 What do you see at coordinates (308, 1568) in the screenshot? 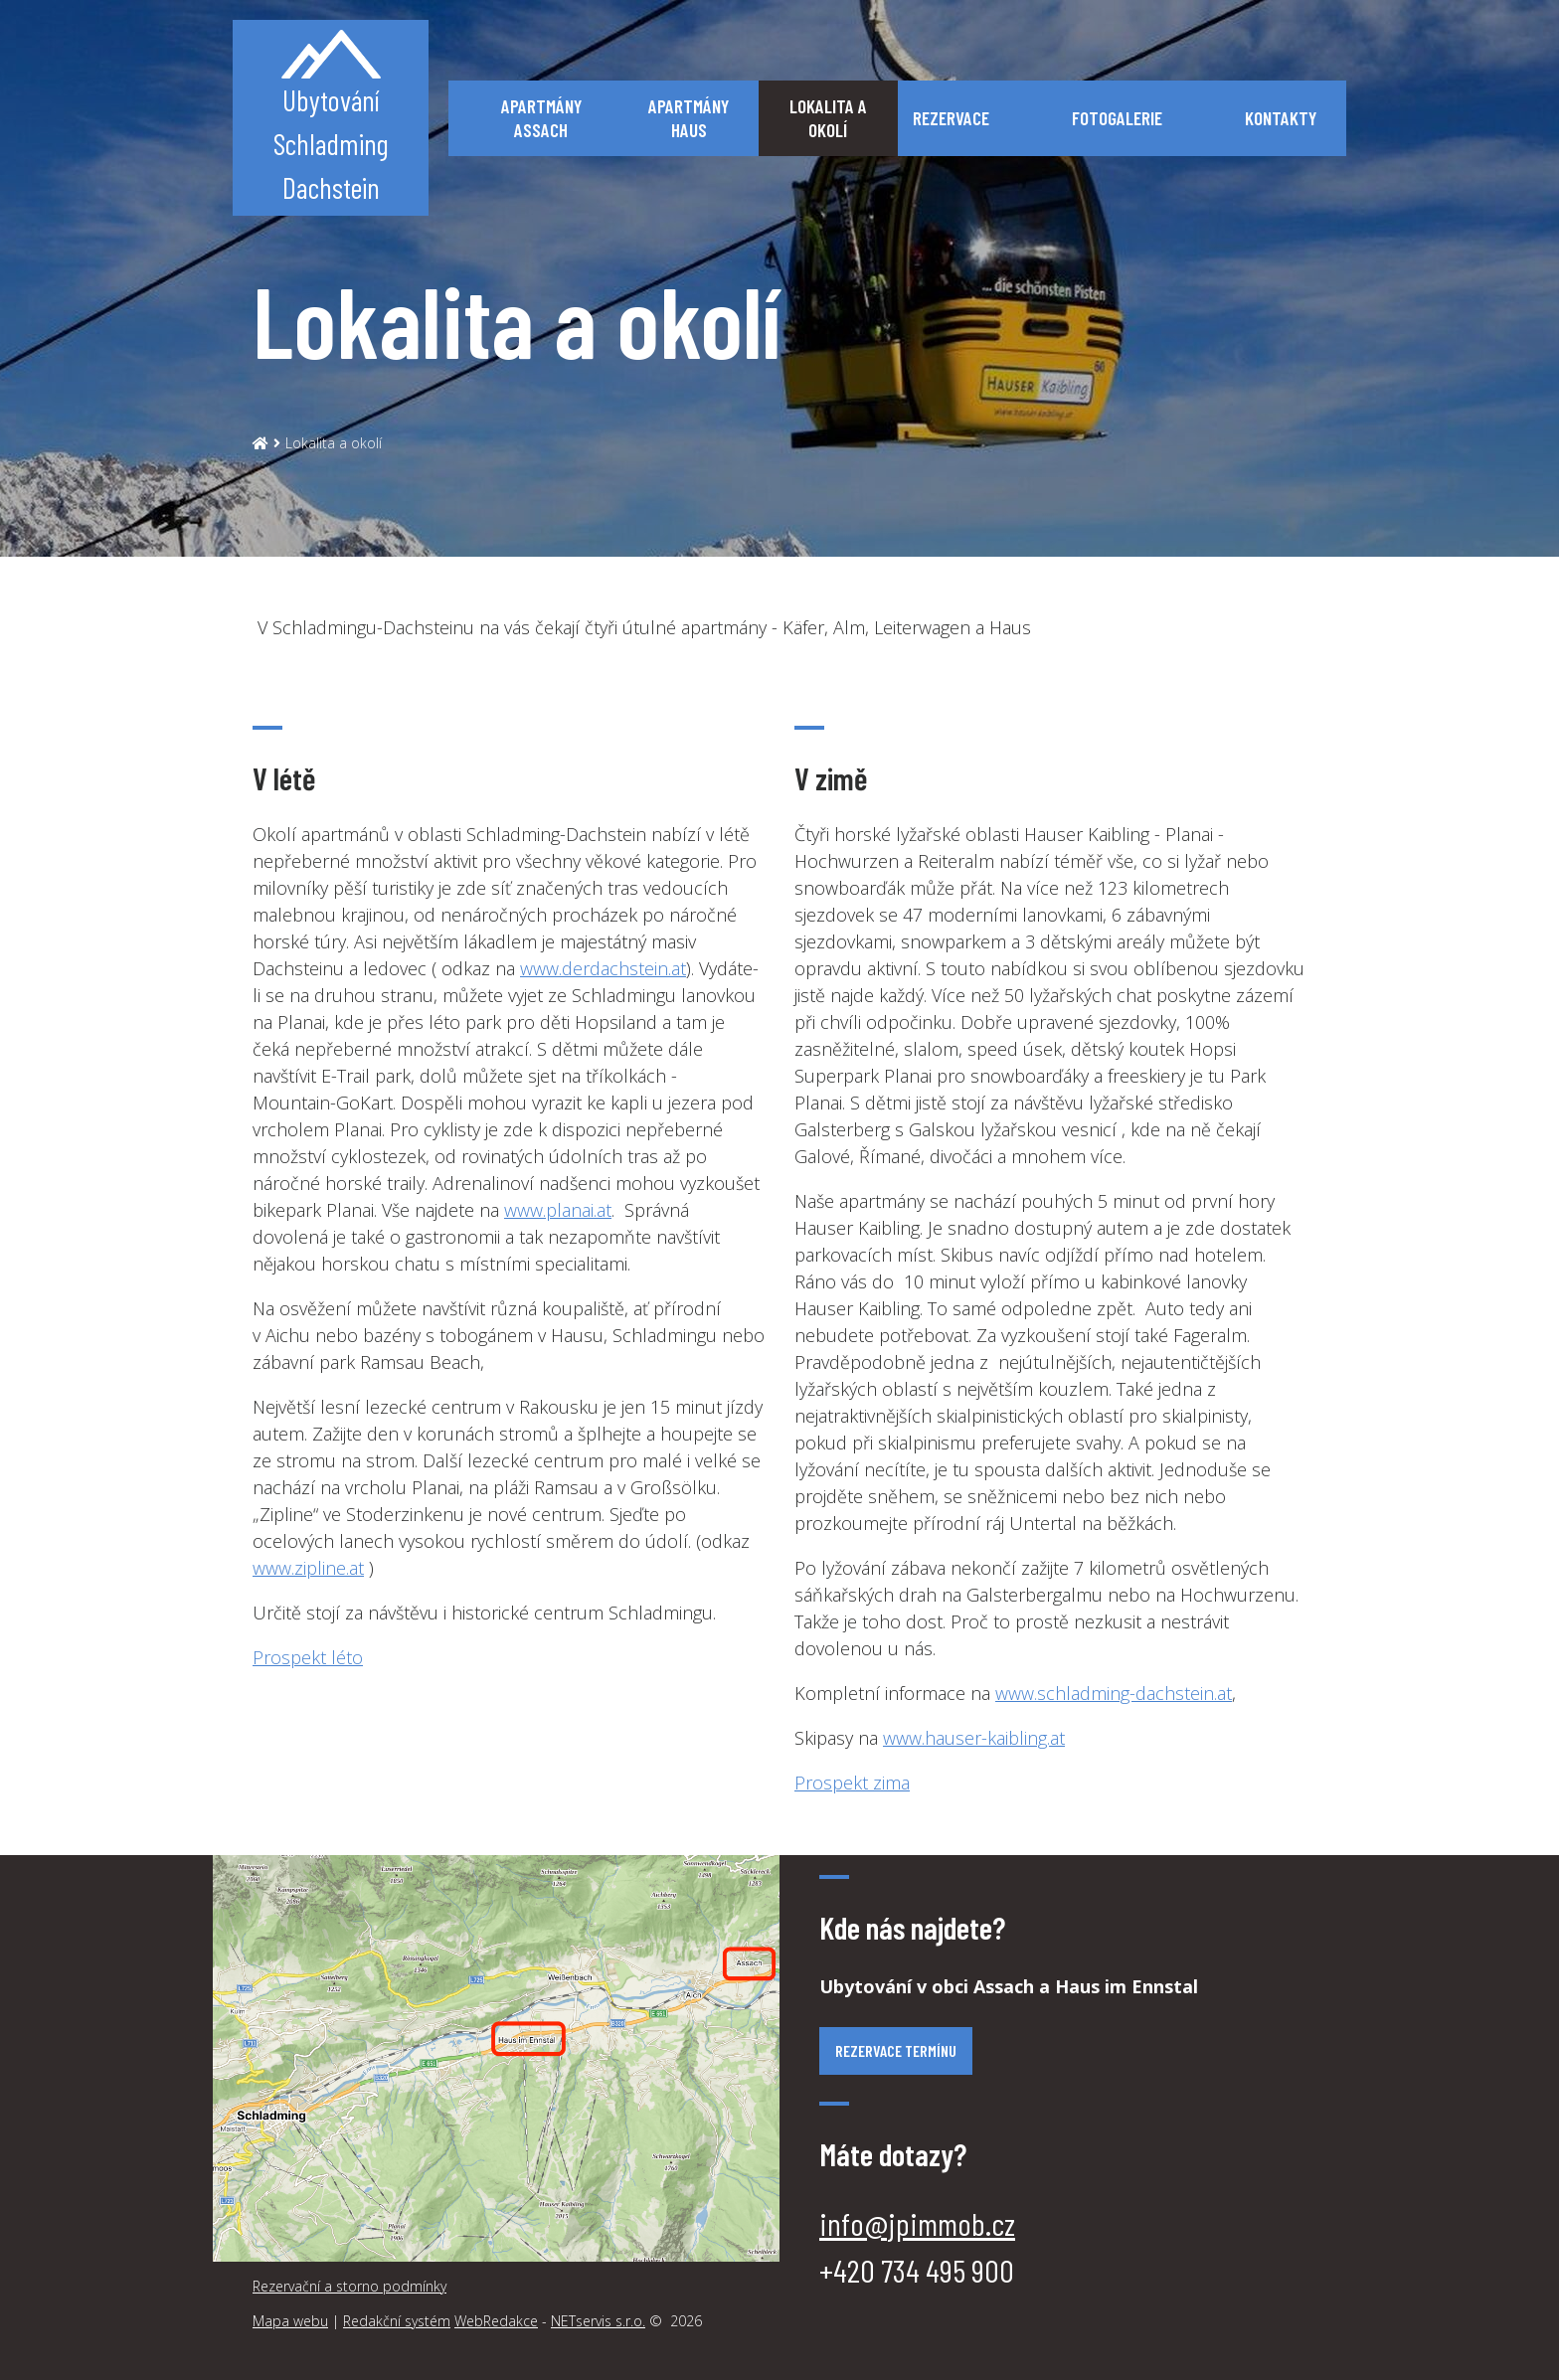
I see `www.zipline.at` at bounding box center [308, 1568].